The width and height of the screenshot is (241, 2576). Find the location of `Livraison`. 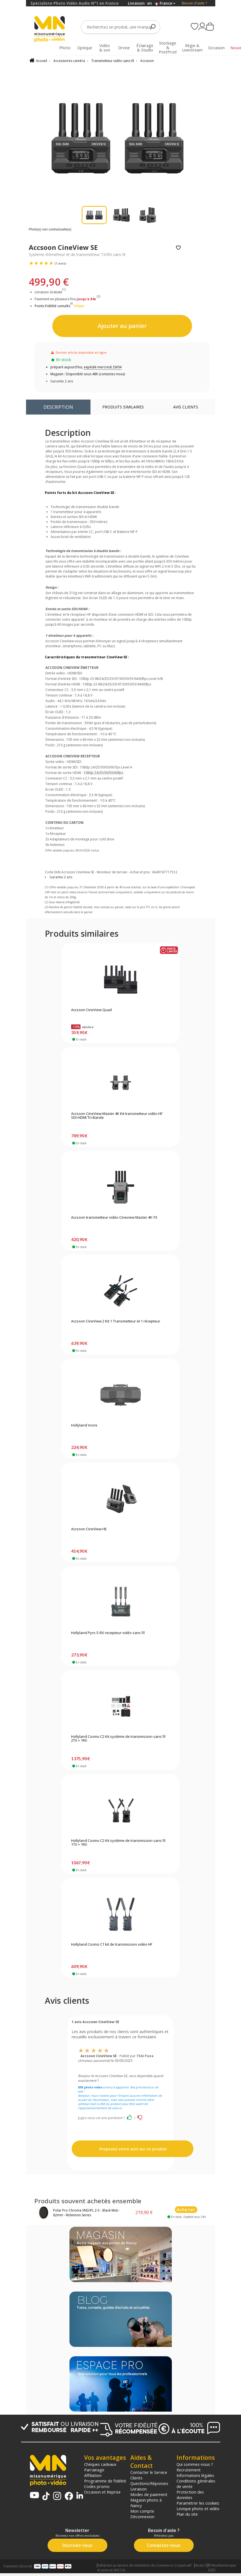

Livraison is located at coordinates (138, 2489).